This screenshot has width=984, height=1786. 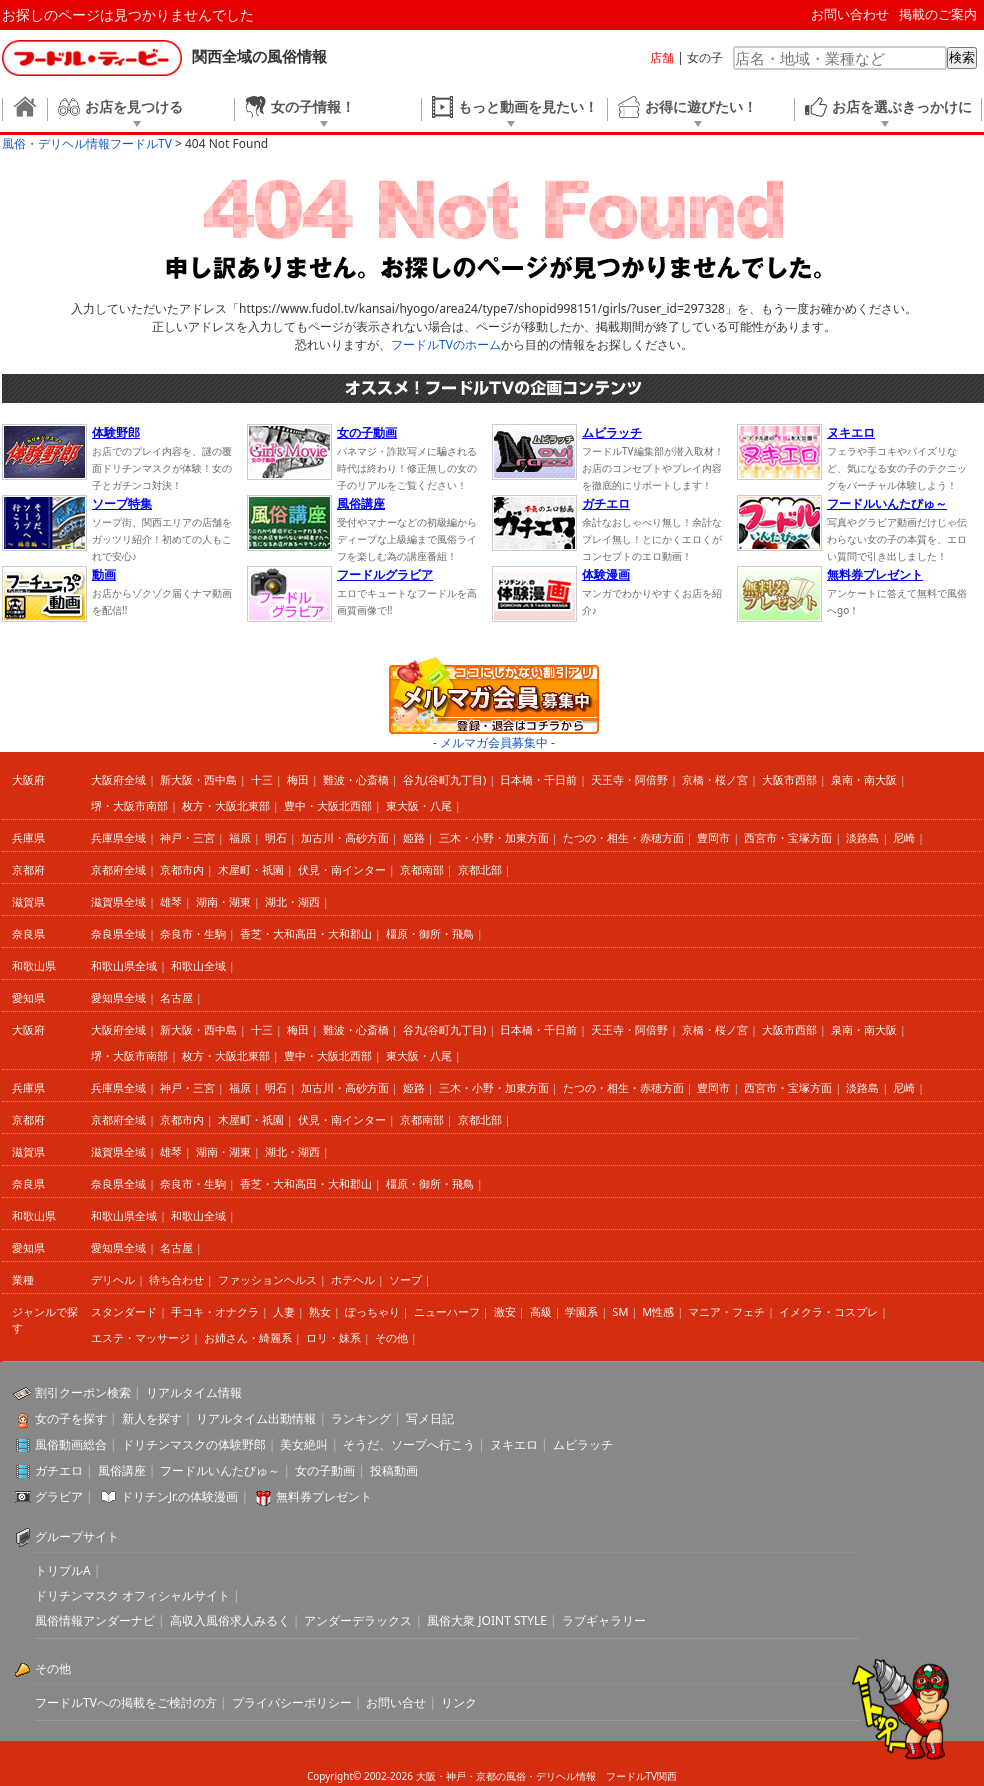 What do you see at coordinates (226, 805) in the screenshot?
I see `枚方・大阪北東部` at bounding box center [226, 805].